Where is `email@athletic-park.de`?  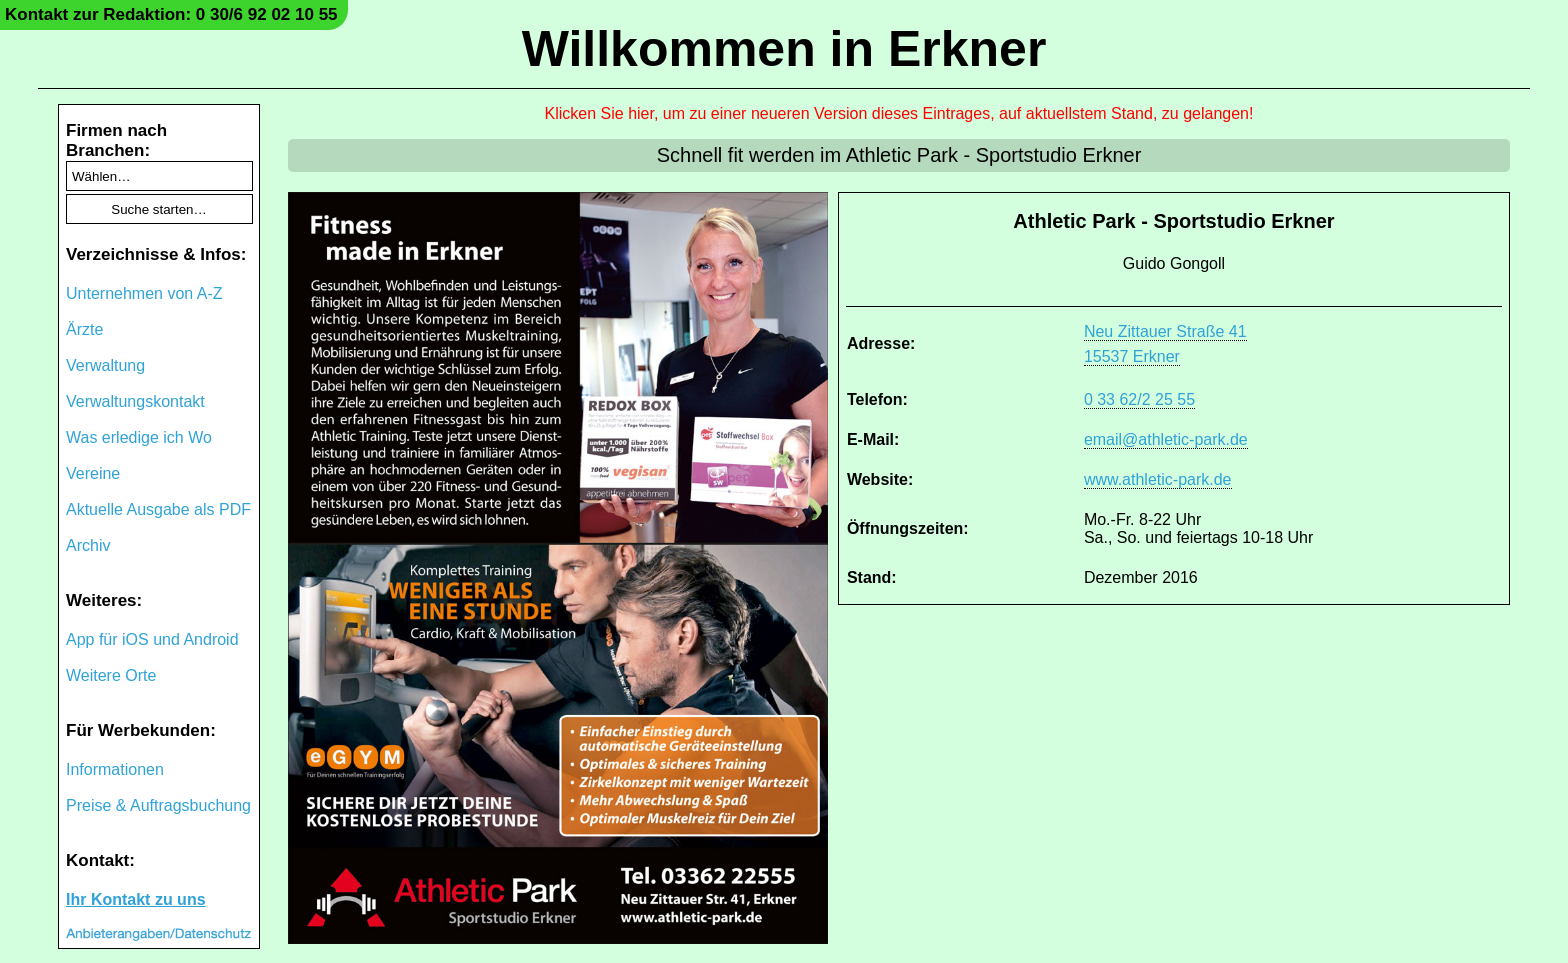 email@athletic-park.de is located at coordinates (1166, 439).